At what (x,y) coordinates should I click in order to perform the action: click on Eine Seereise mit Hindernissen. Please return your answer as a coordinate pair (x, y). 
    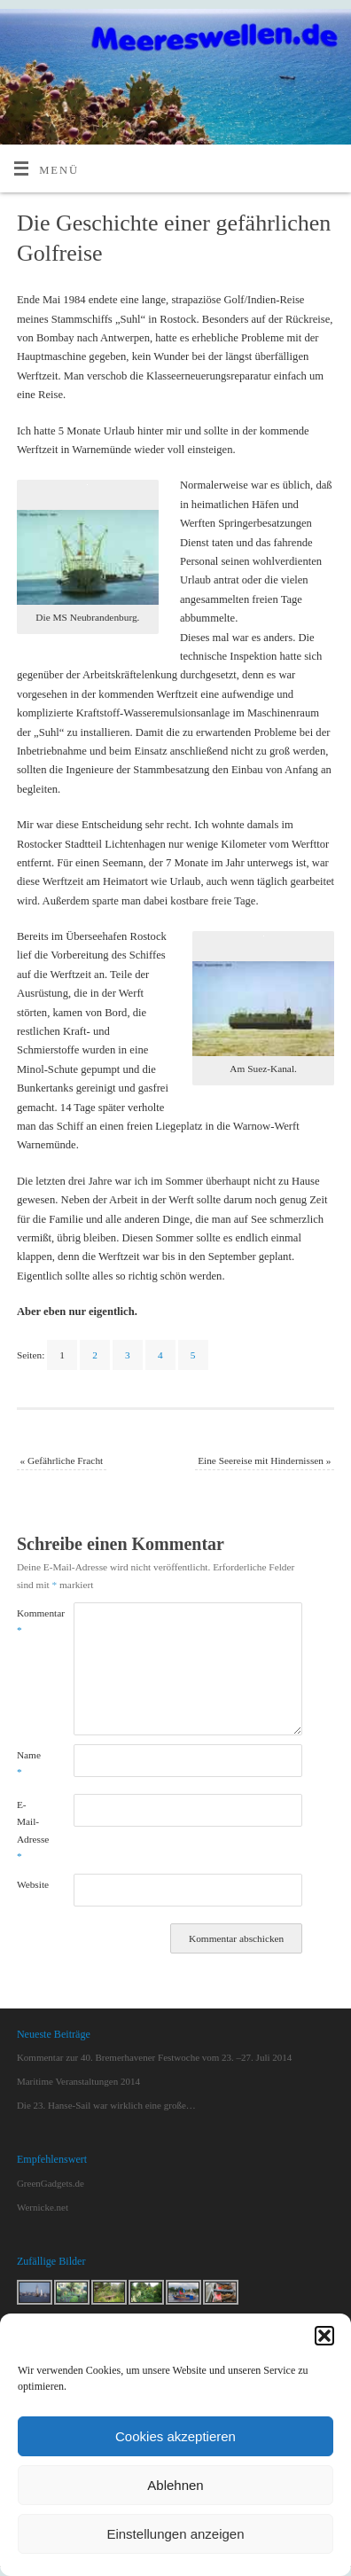
    Looking at the image, I should click on (264, 1460).